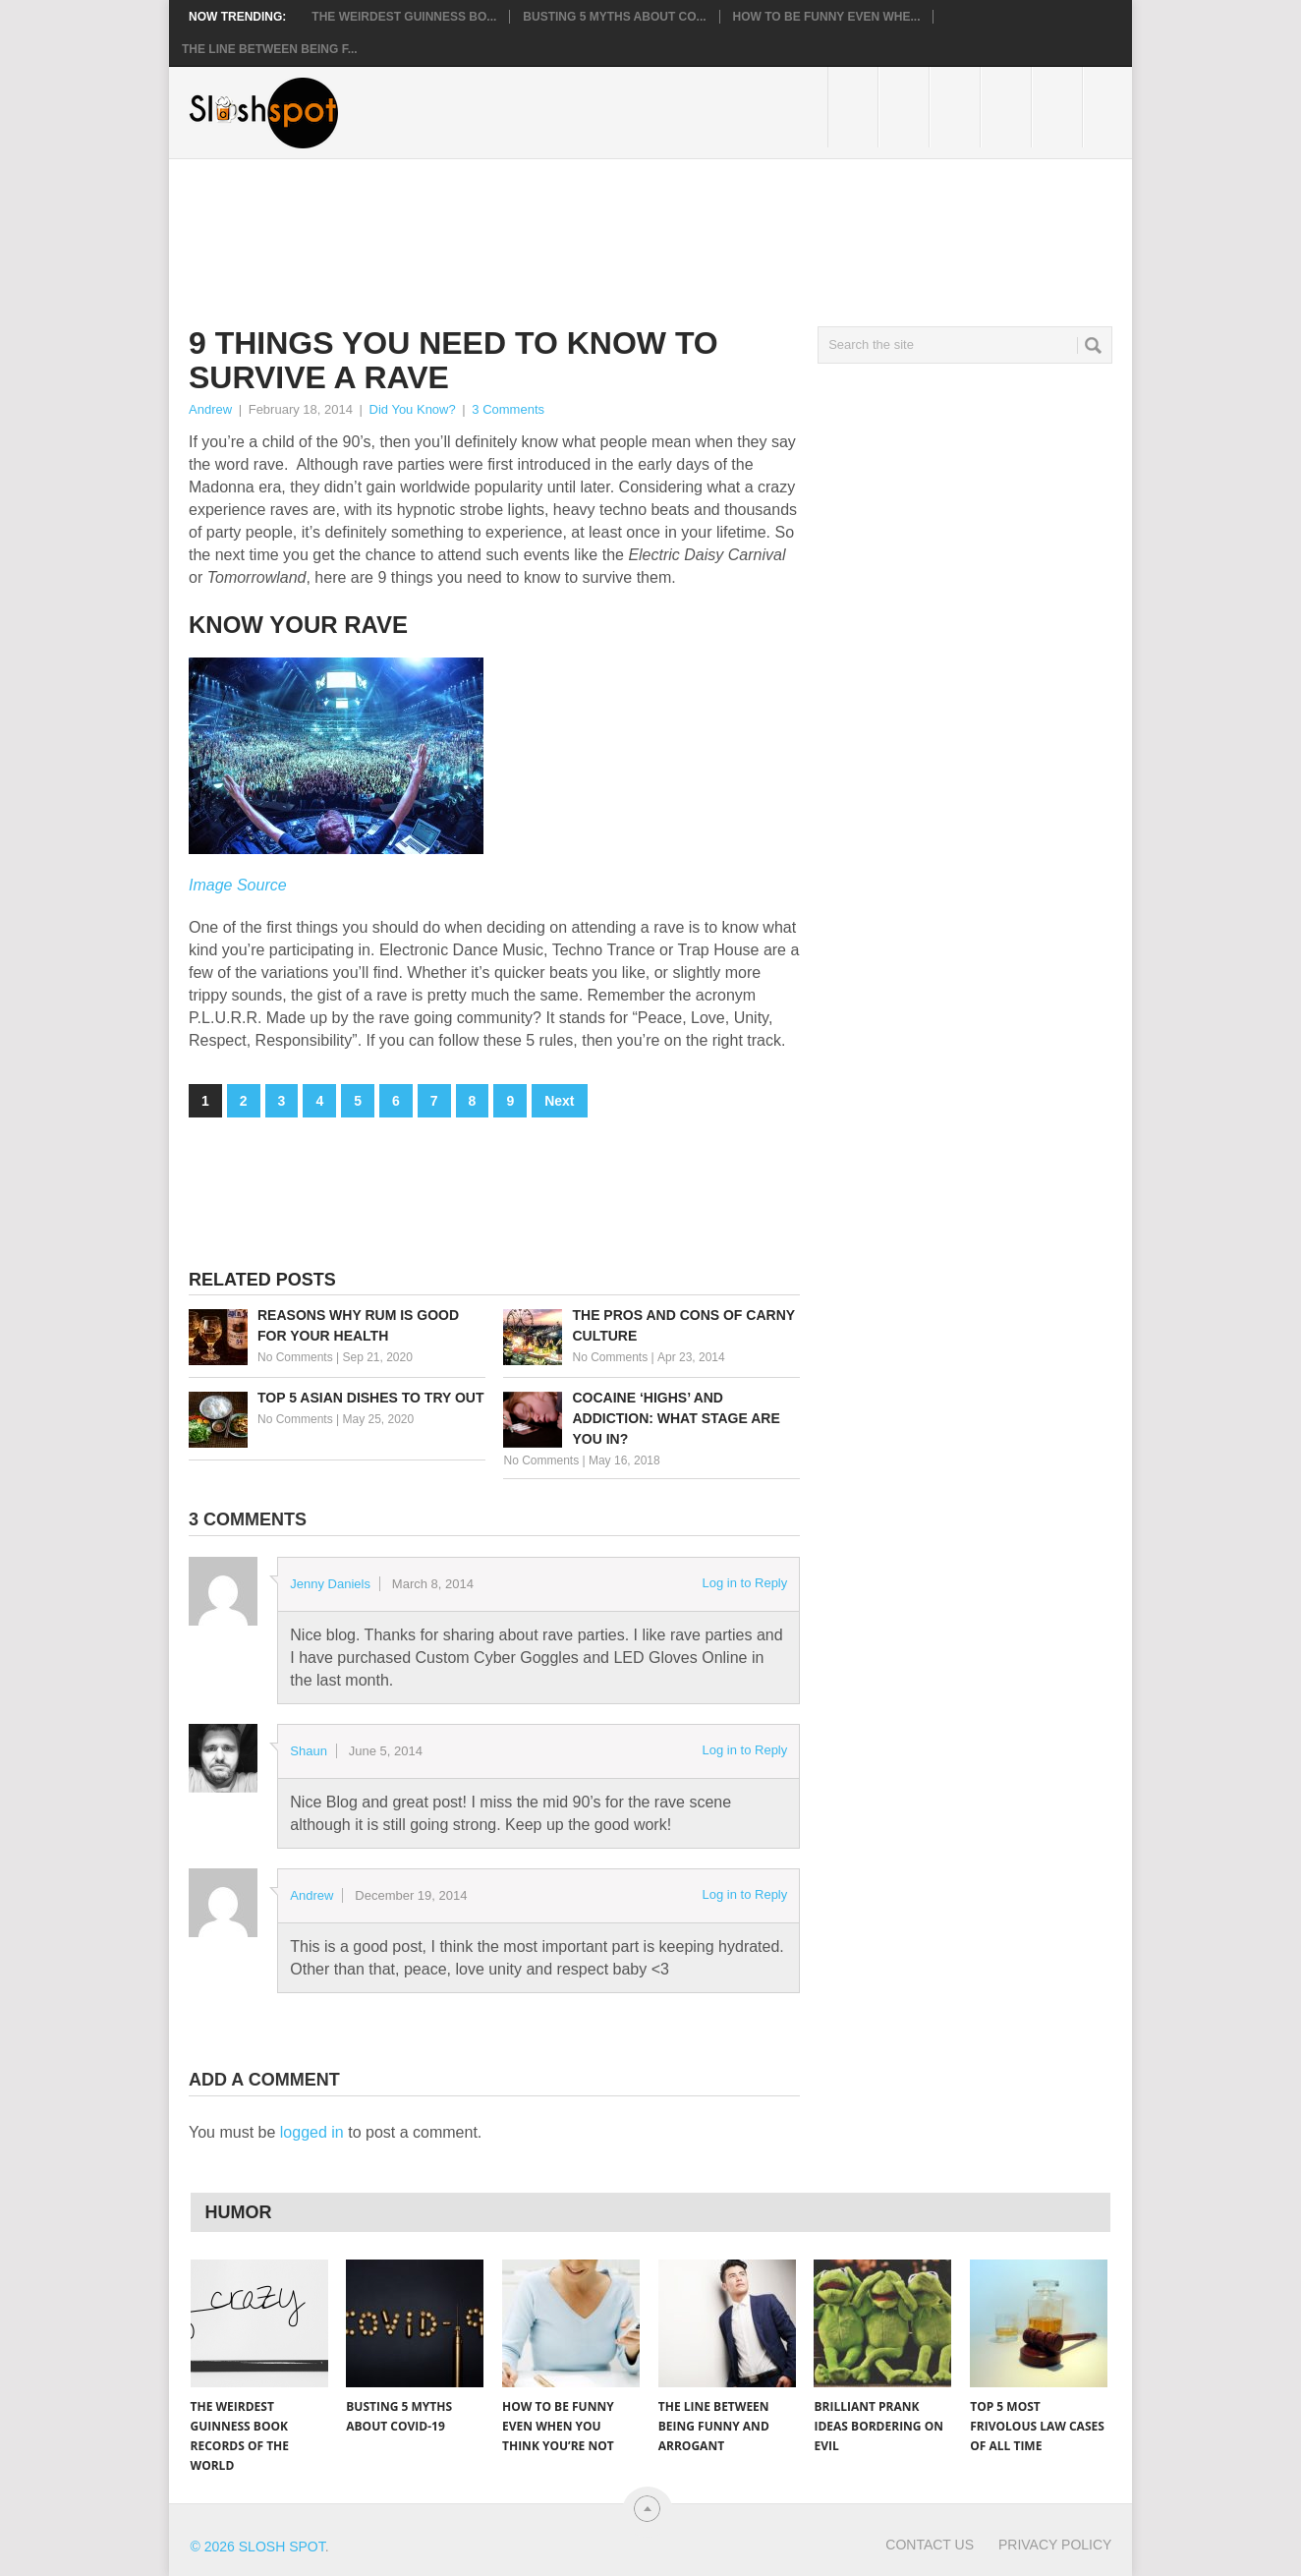 This screenshot has height=2576, width=1301. I want to click on Shaun, so click(308, 1751).